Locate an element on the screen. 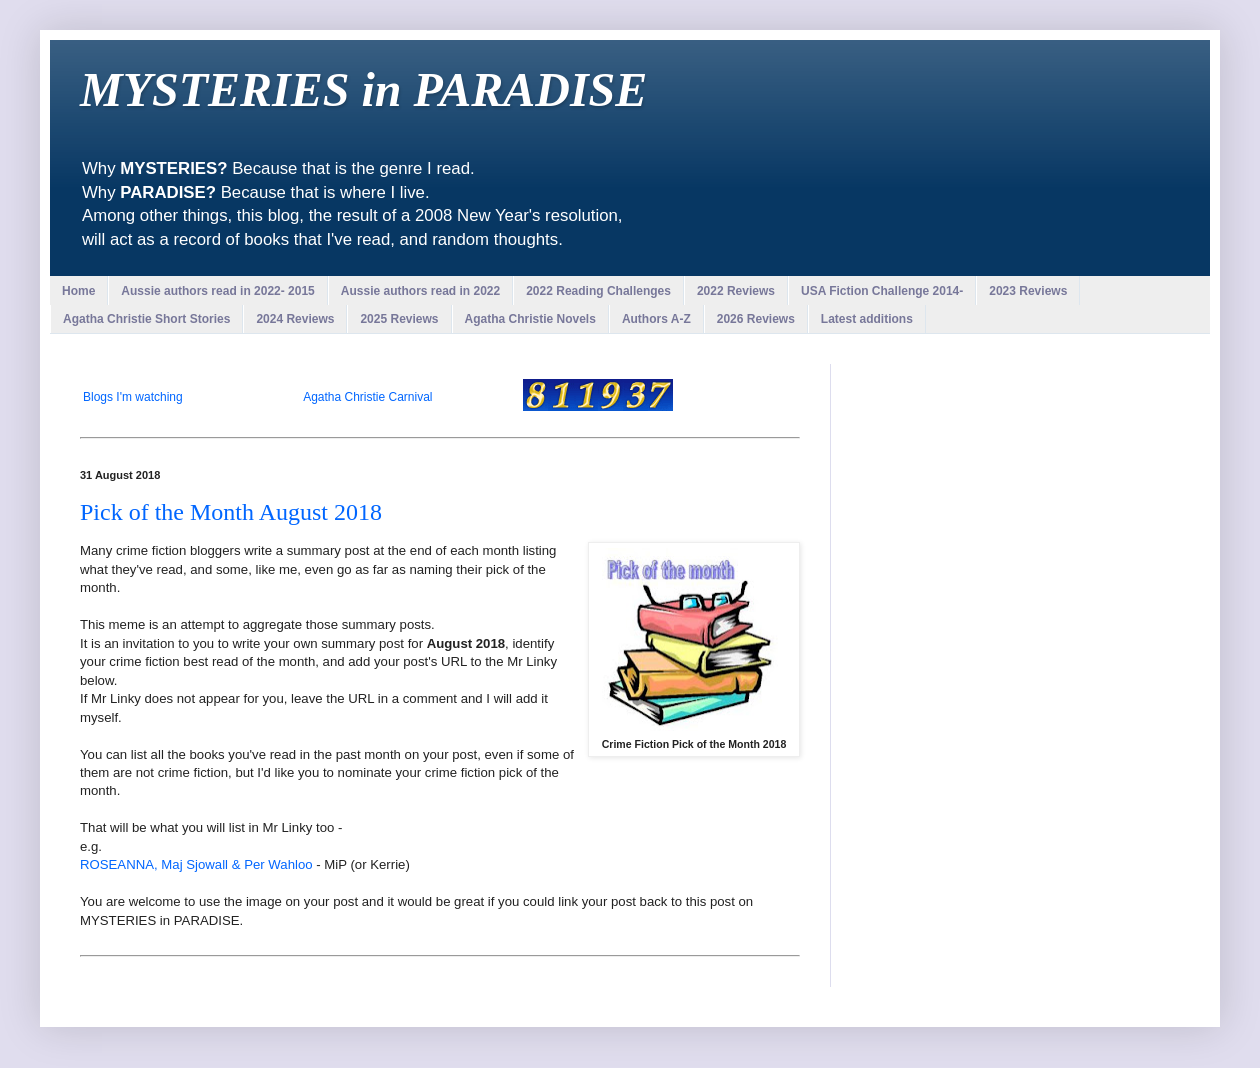 Image resolution: width=1260 pixels, height=1068 pixels. Agatha Christie Short Stories is located at coordinates (146, 319).